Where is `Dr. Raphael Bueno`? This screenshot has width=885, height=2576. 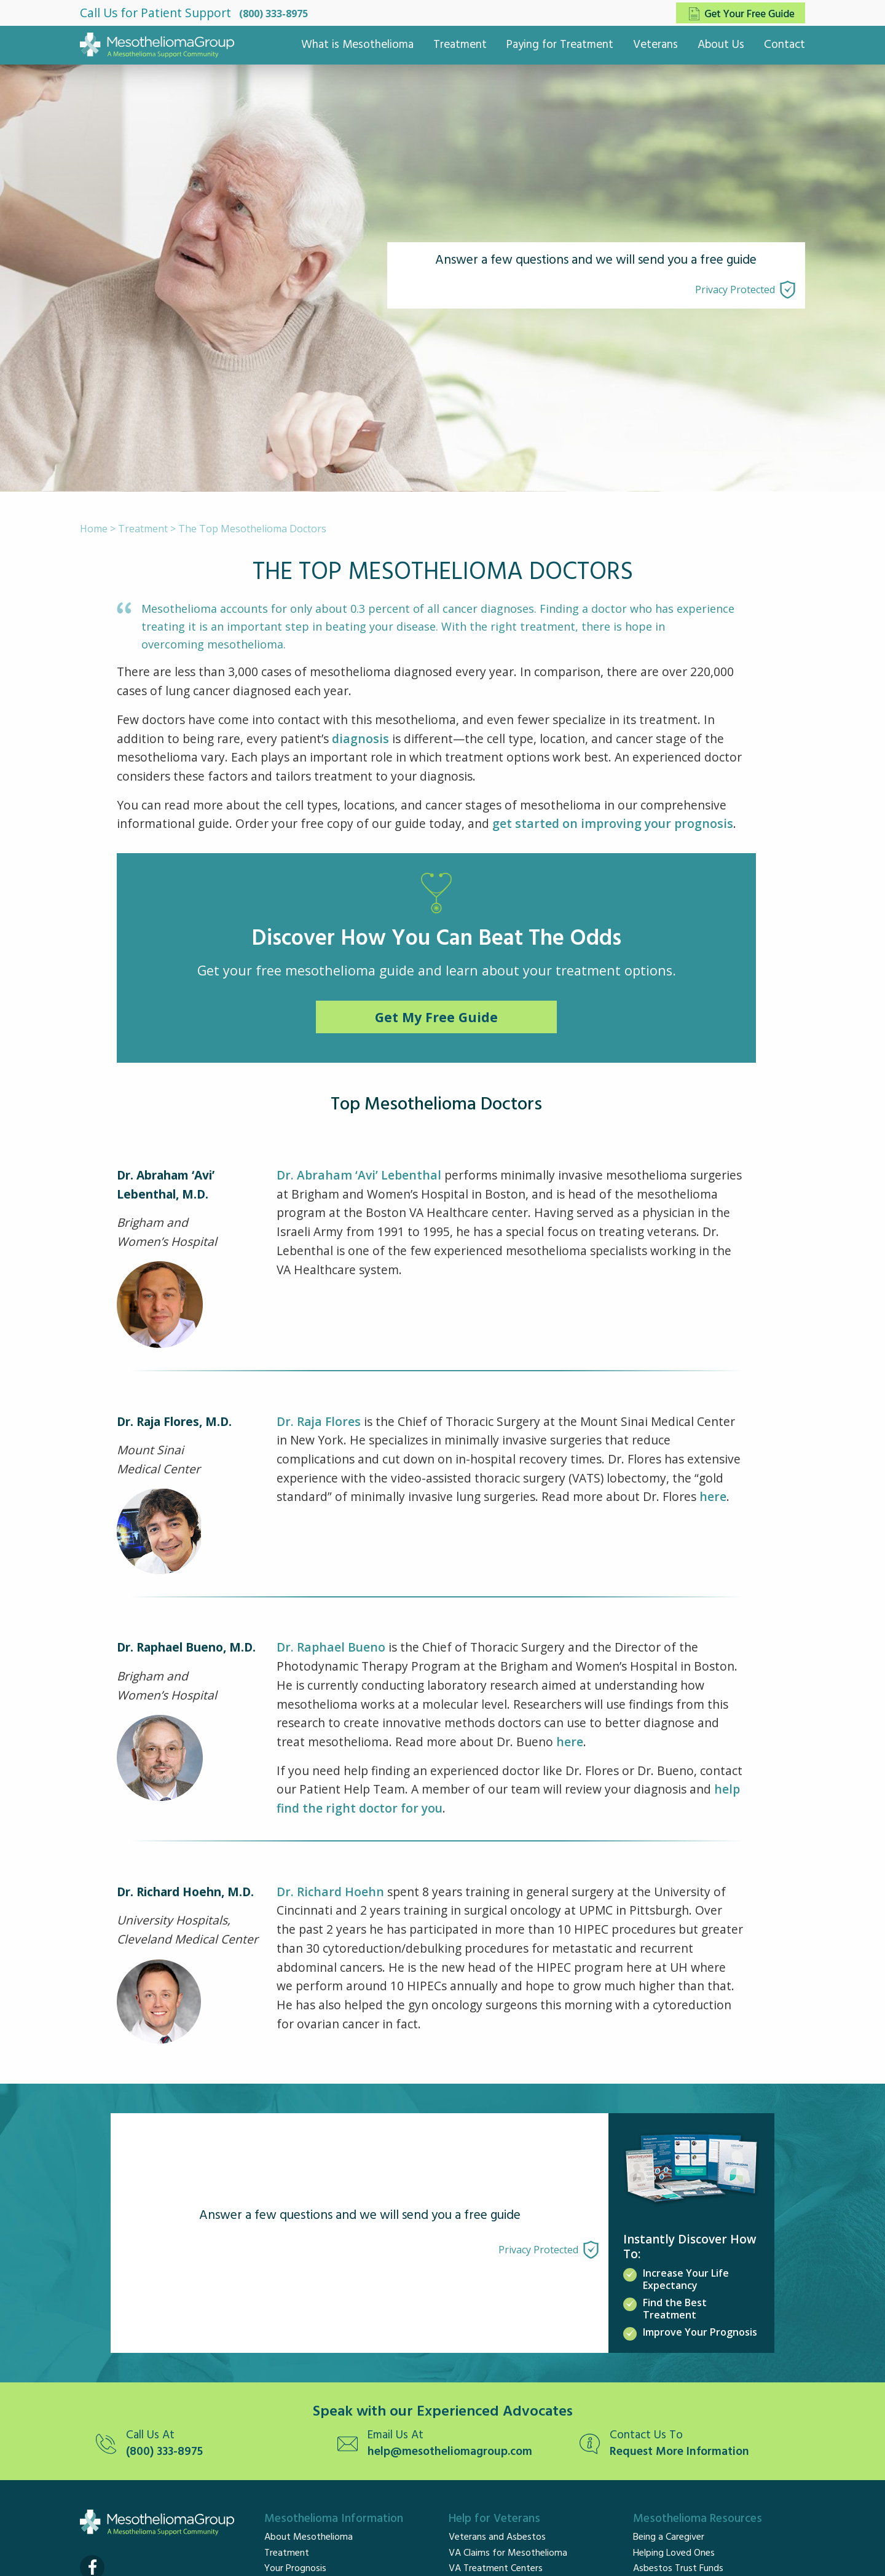 Dr. Raphael Bueno is located at coordinates (331, 1647).